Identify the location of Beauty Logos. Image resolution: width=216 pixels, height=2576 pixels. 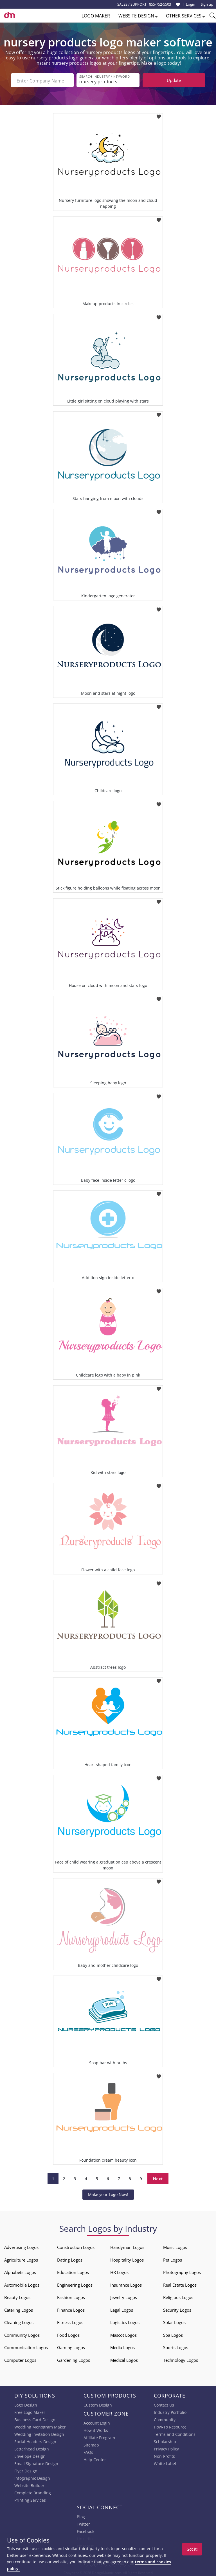
(17, 2297).